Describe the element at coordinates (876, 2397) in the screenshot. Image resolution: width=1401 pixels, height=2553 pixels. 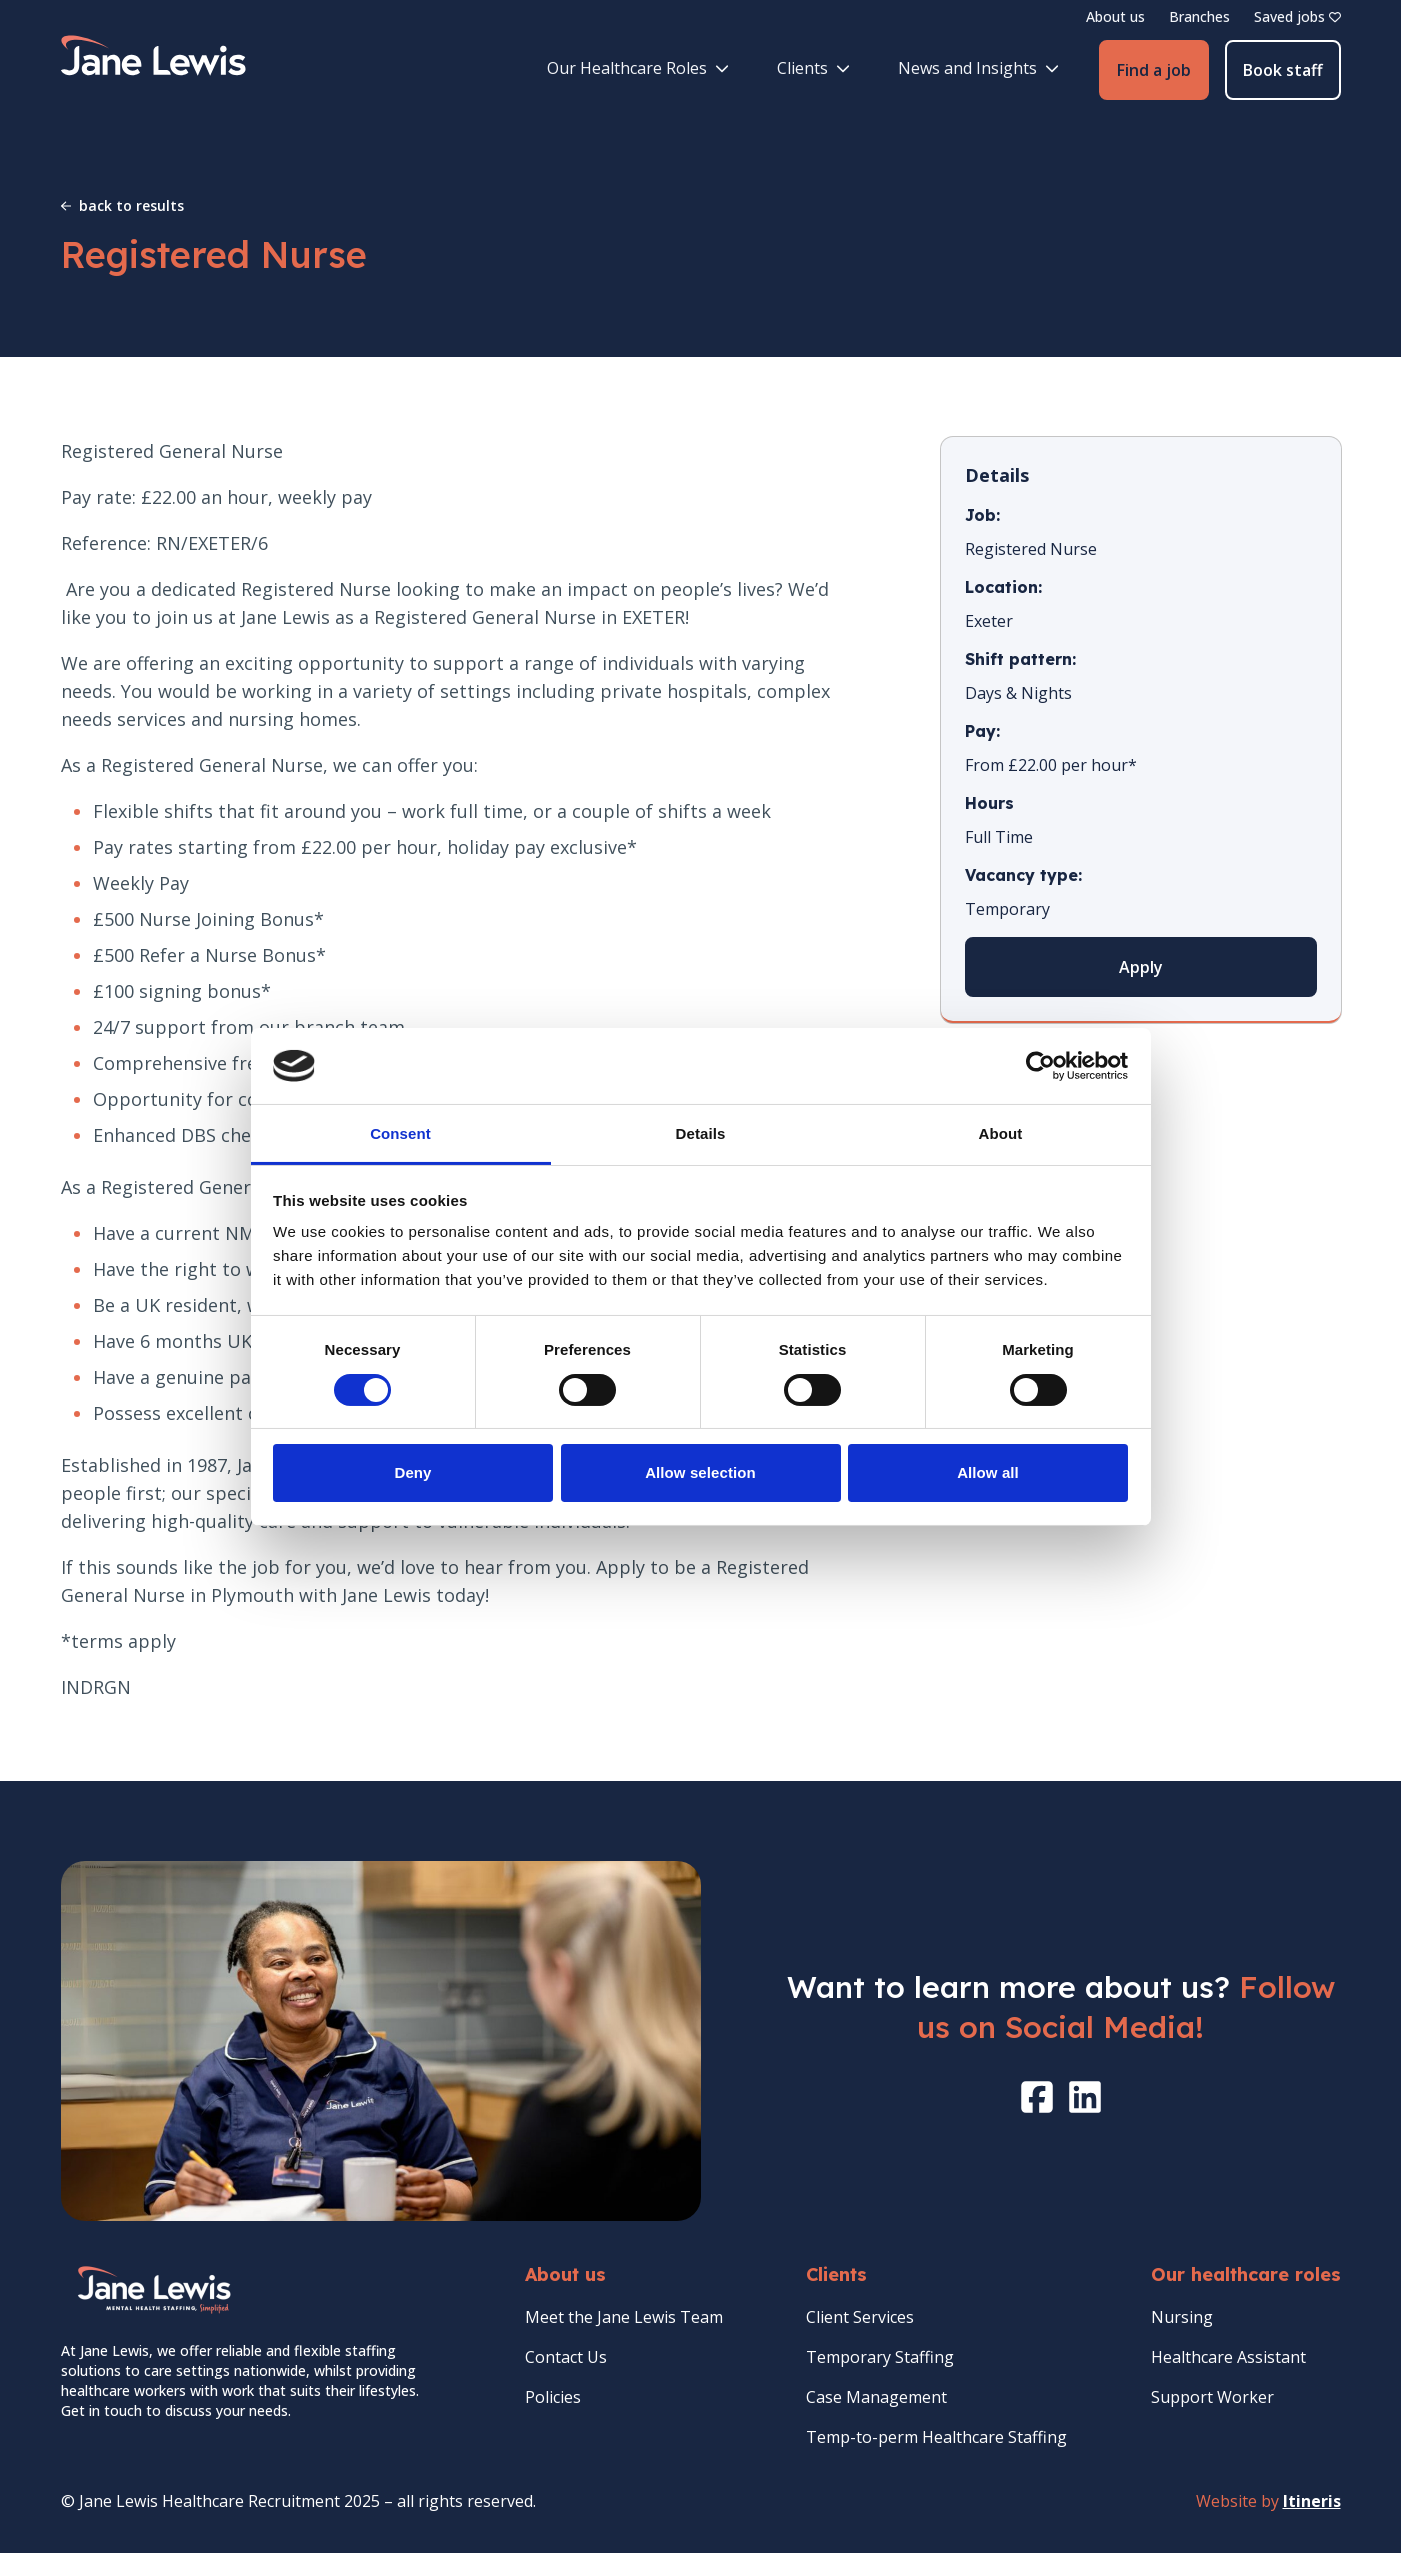
I see `Case Management` at that location.